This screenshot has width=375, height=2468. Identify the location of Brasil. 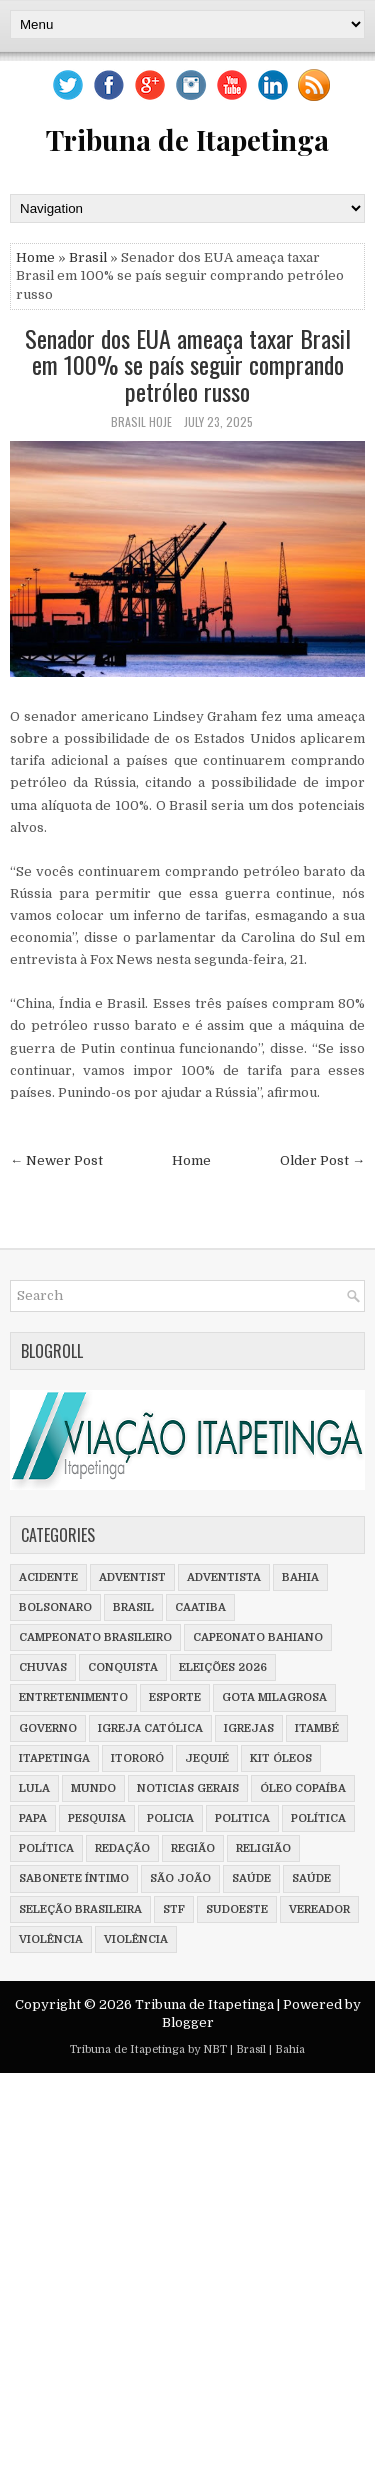
(88, 257).